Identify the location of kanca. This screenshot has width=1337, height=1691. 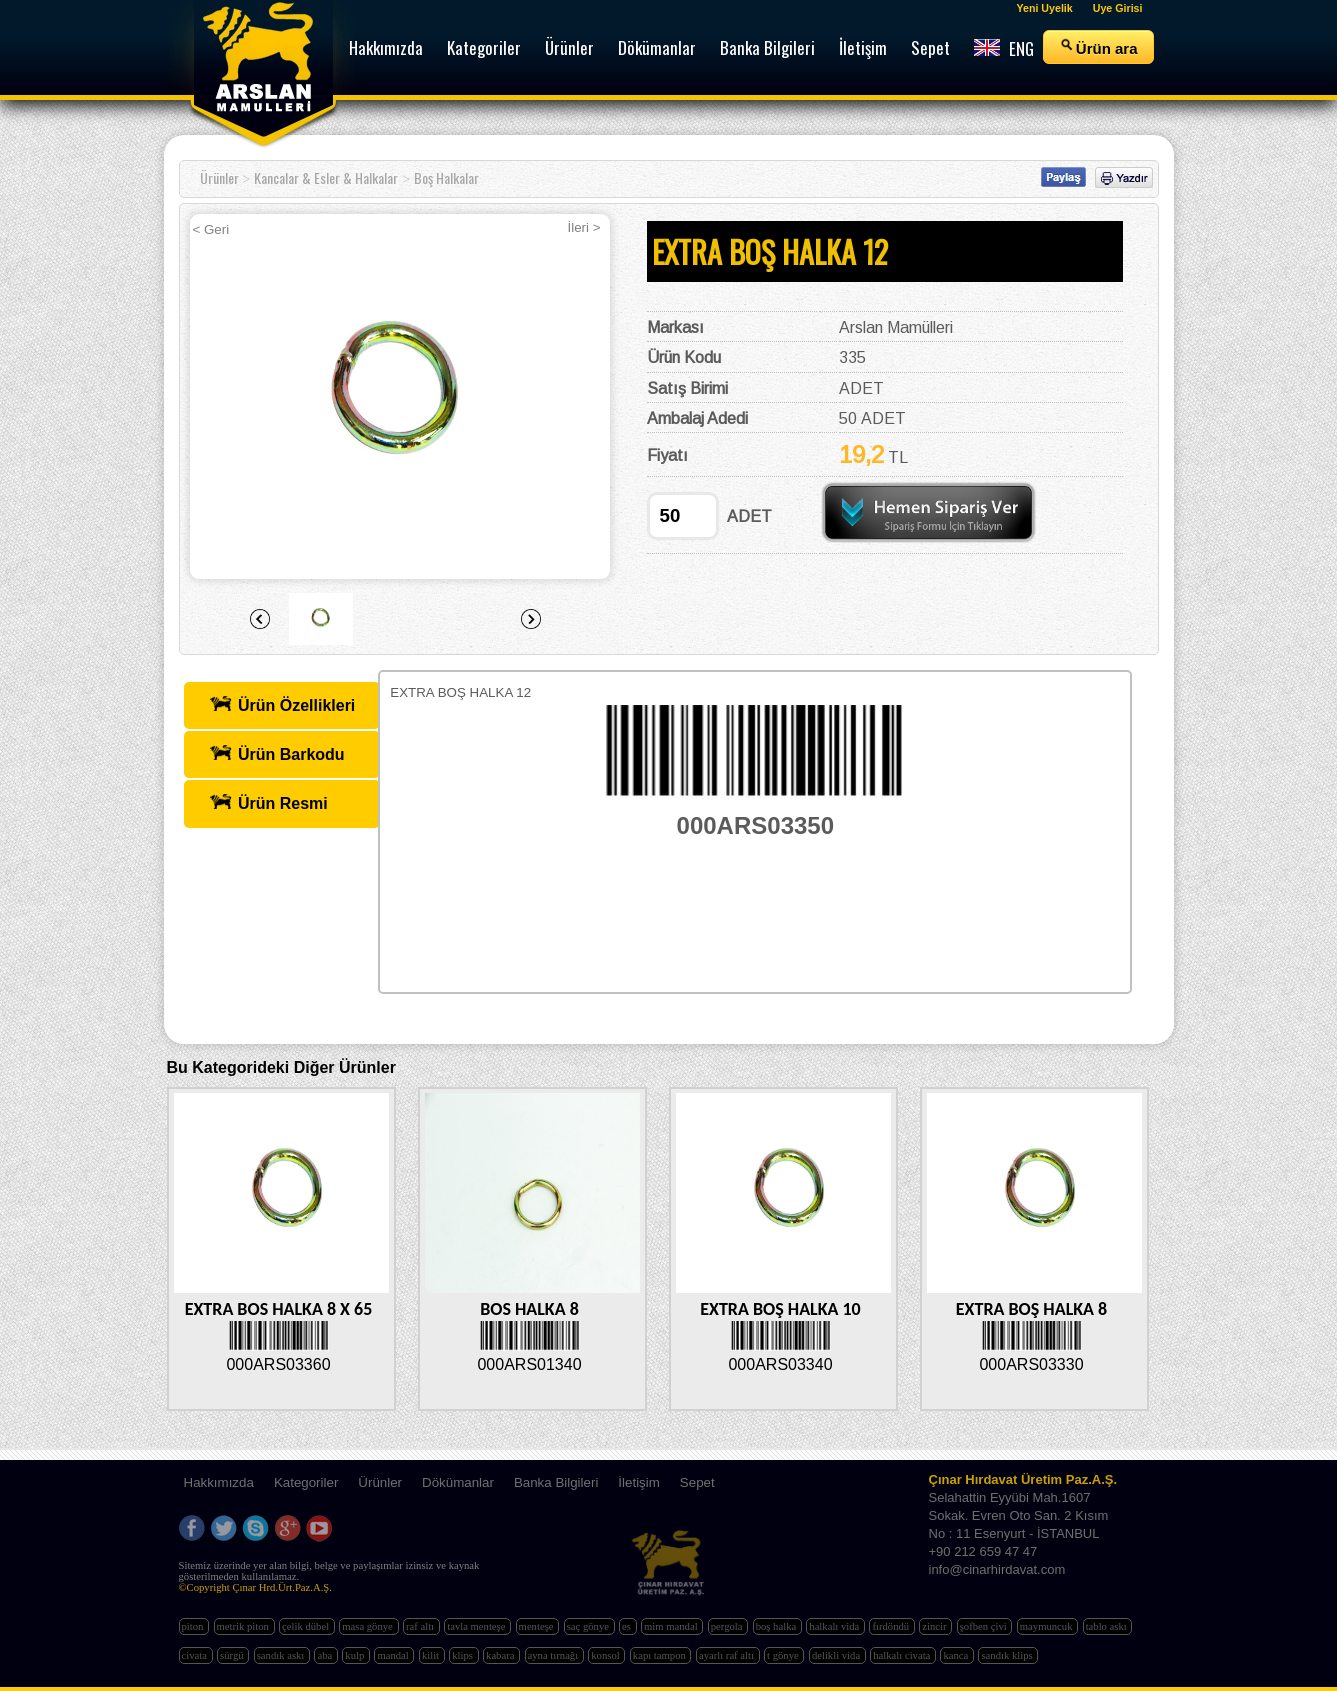
(957, 1655).